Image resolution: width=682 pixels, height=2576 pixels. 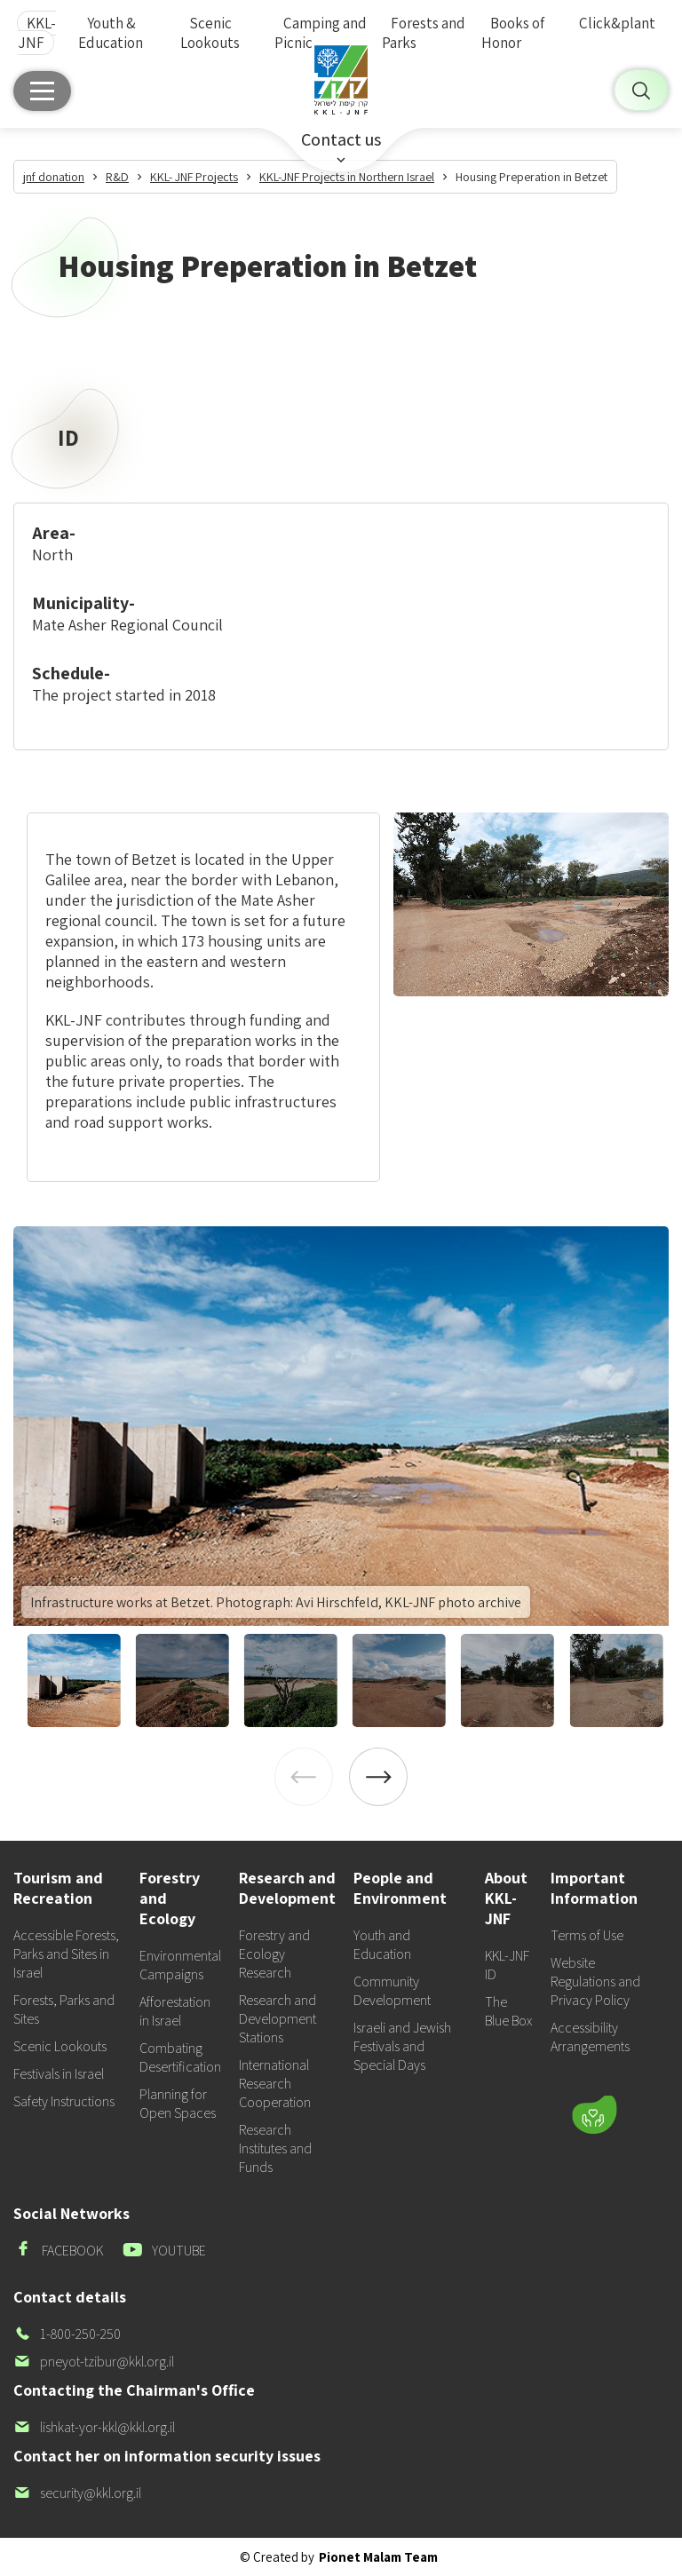 I want to click on Forestry and Ecology Research, so click(x=274, y=1954).